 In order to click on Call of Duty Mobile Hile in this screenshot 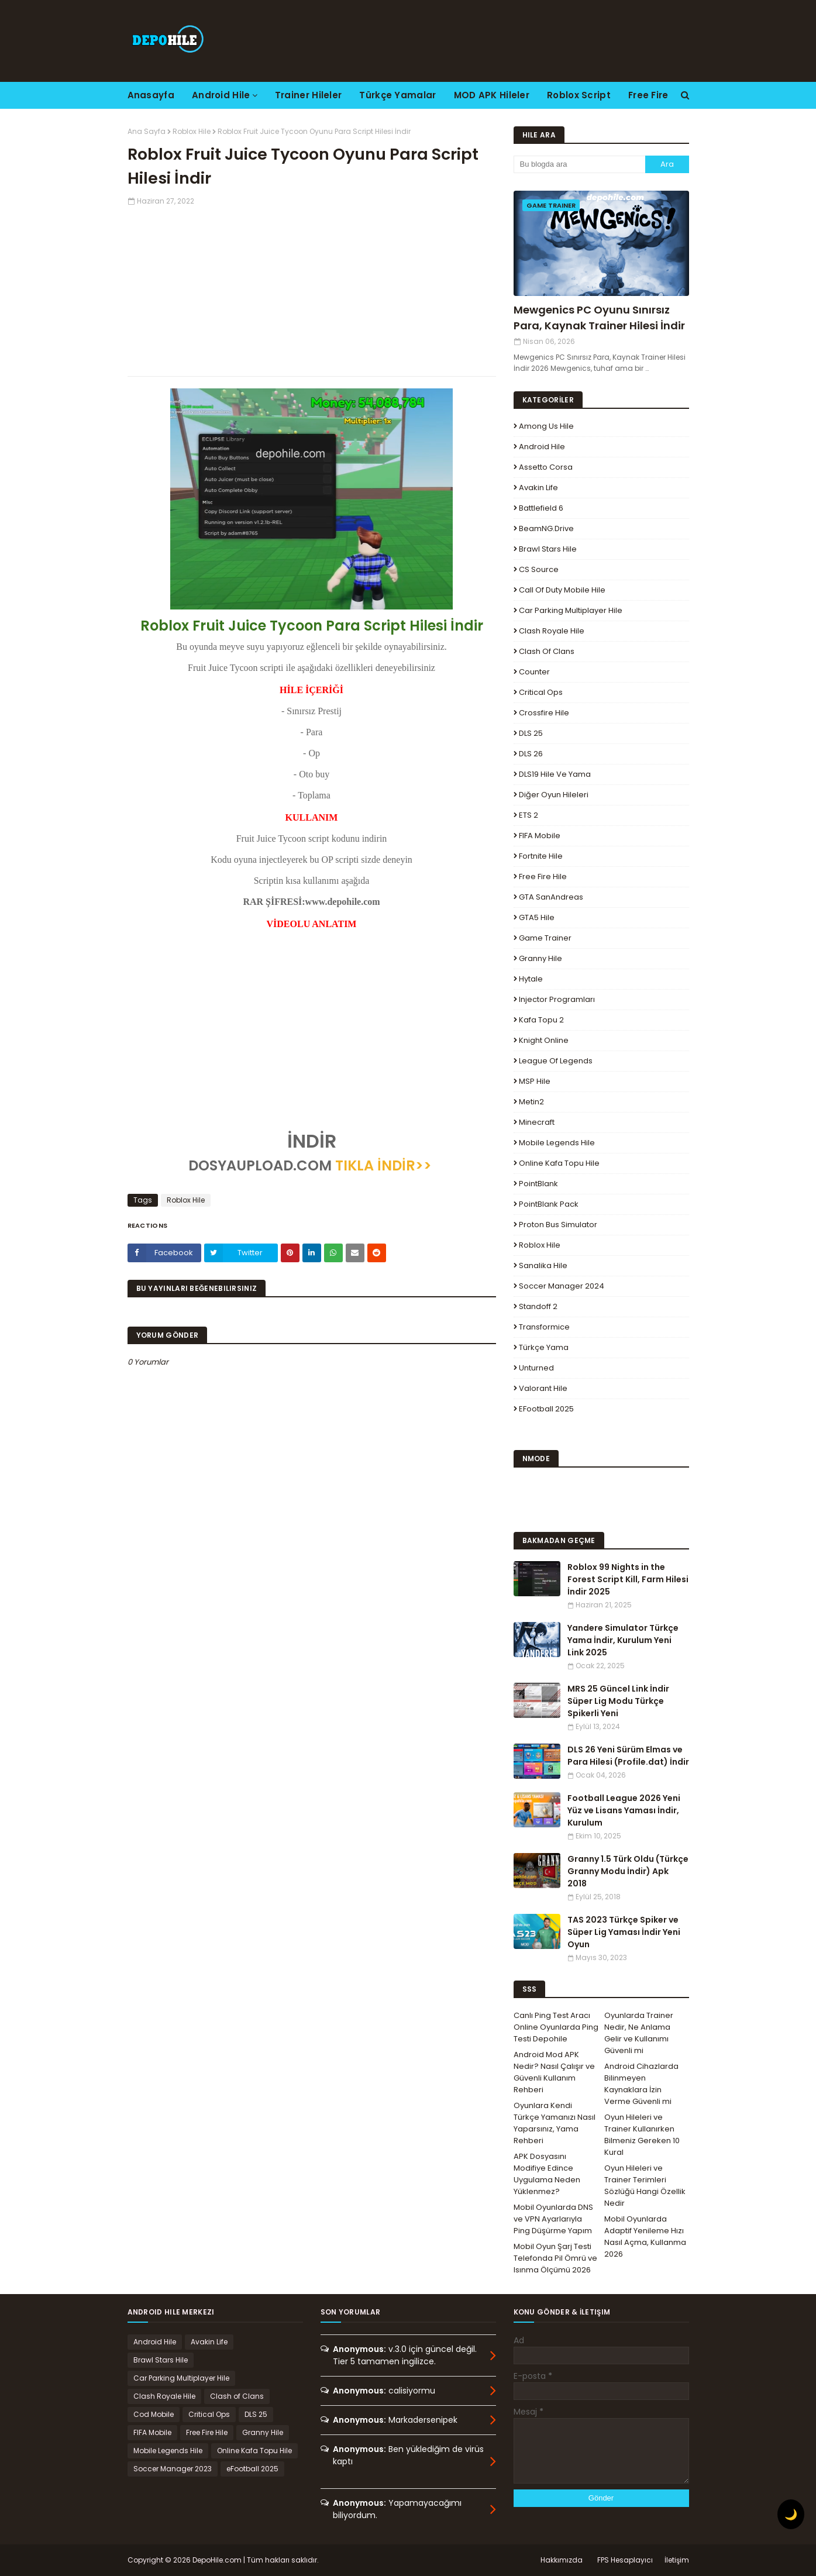, I will do `click(562, 589)`.